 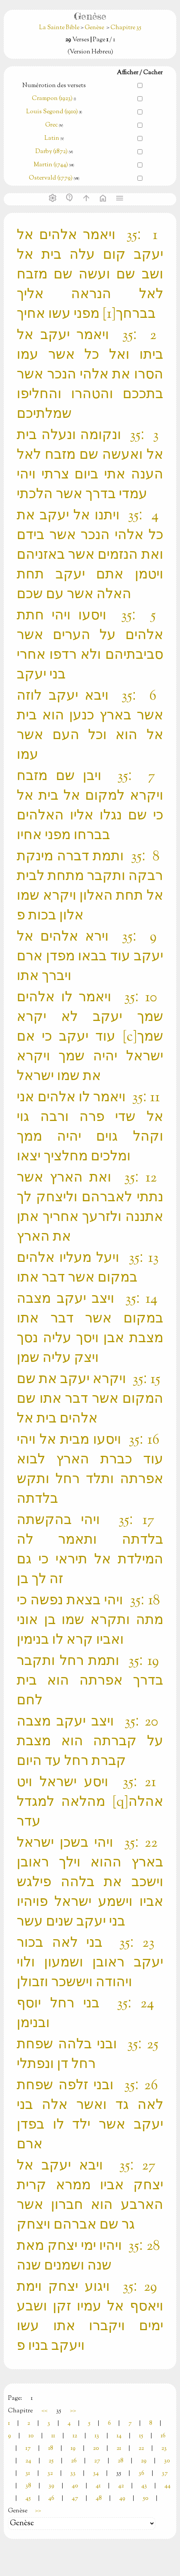 I want to click on 21, so click(x=119, y=2448).